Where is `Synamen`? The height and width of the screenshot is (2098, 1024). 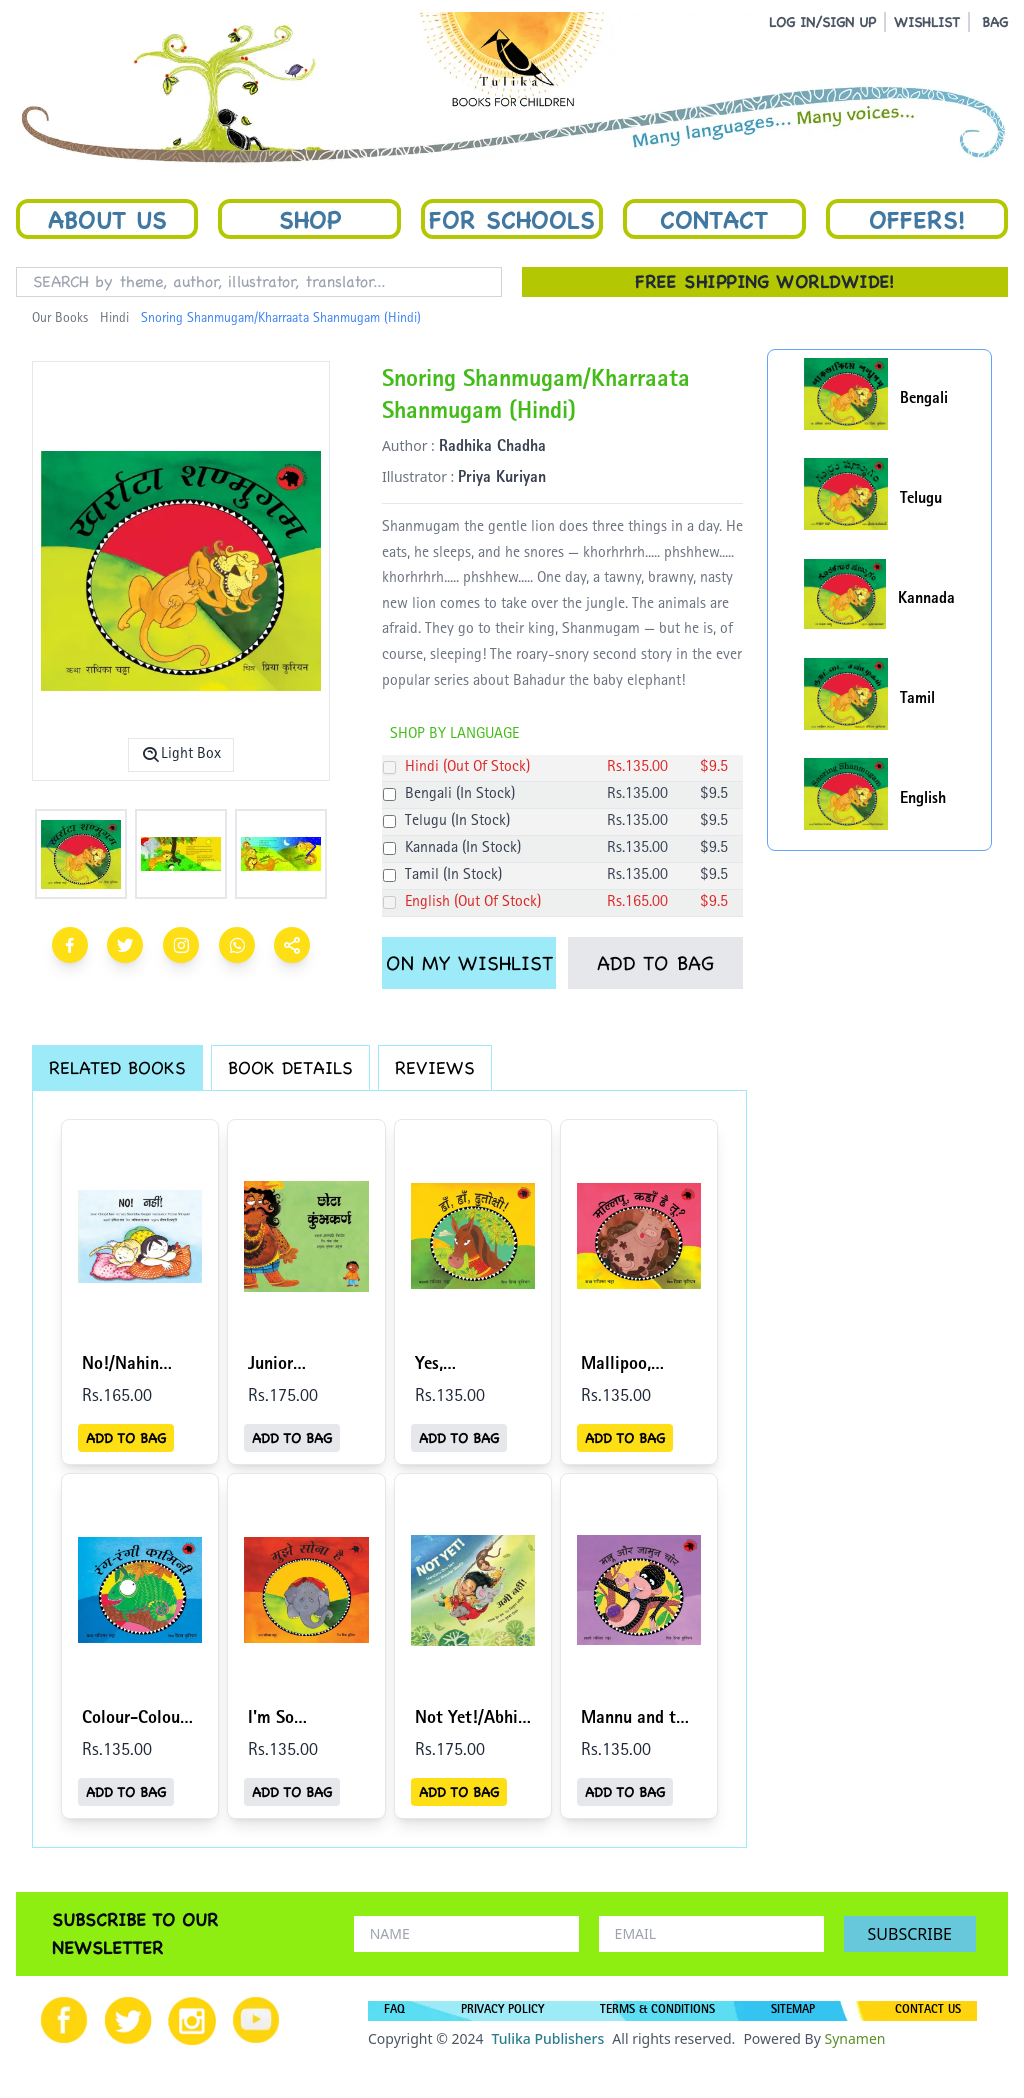 Synamen is located at coordinates (854, 2038).